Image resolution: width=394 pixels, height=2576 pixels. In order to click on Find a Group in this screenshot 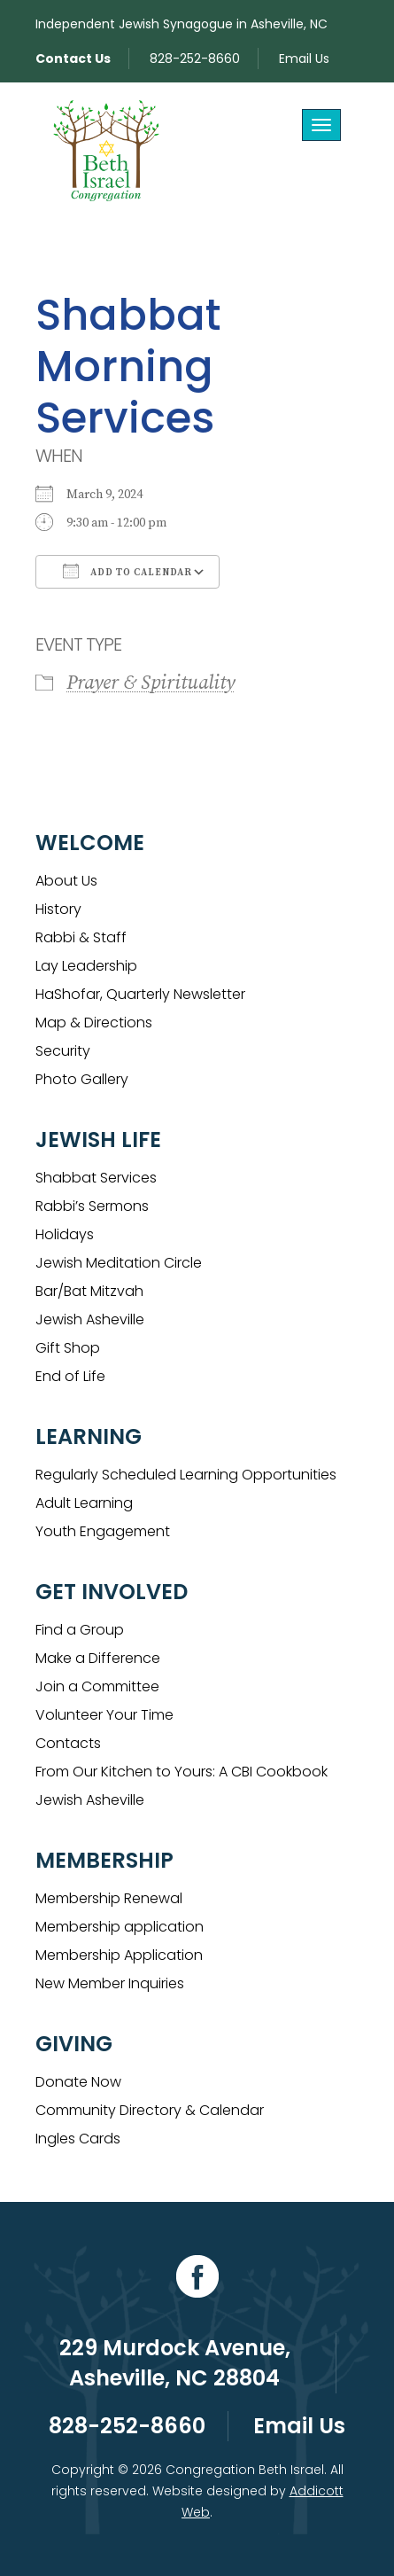, I will do `click(79, 1630)`.